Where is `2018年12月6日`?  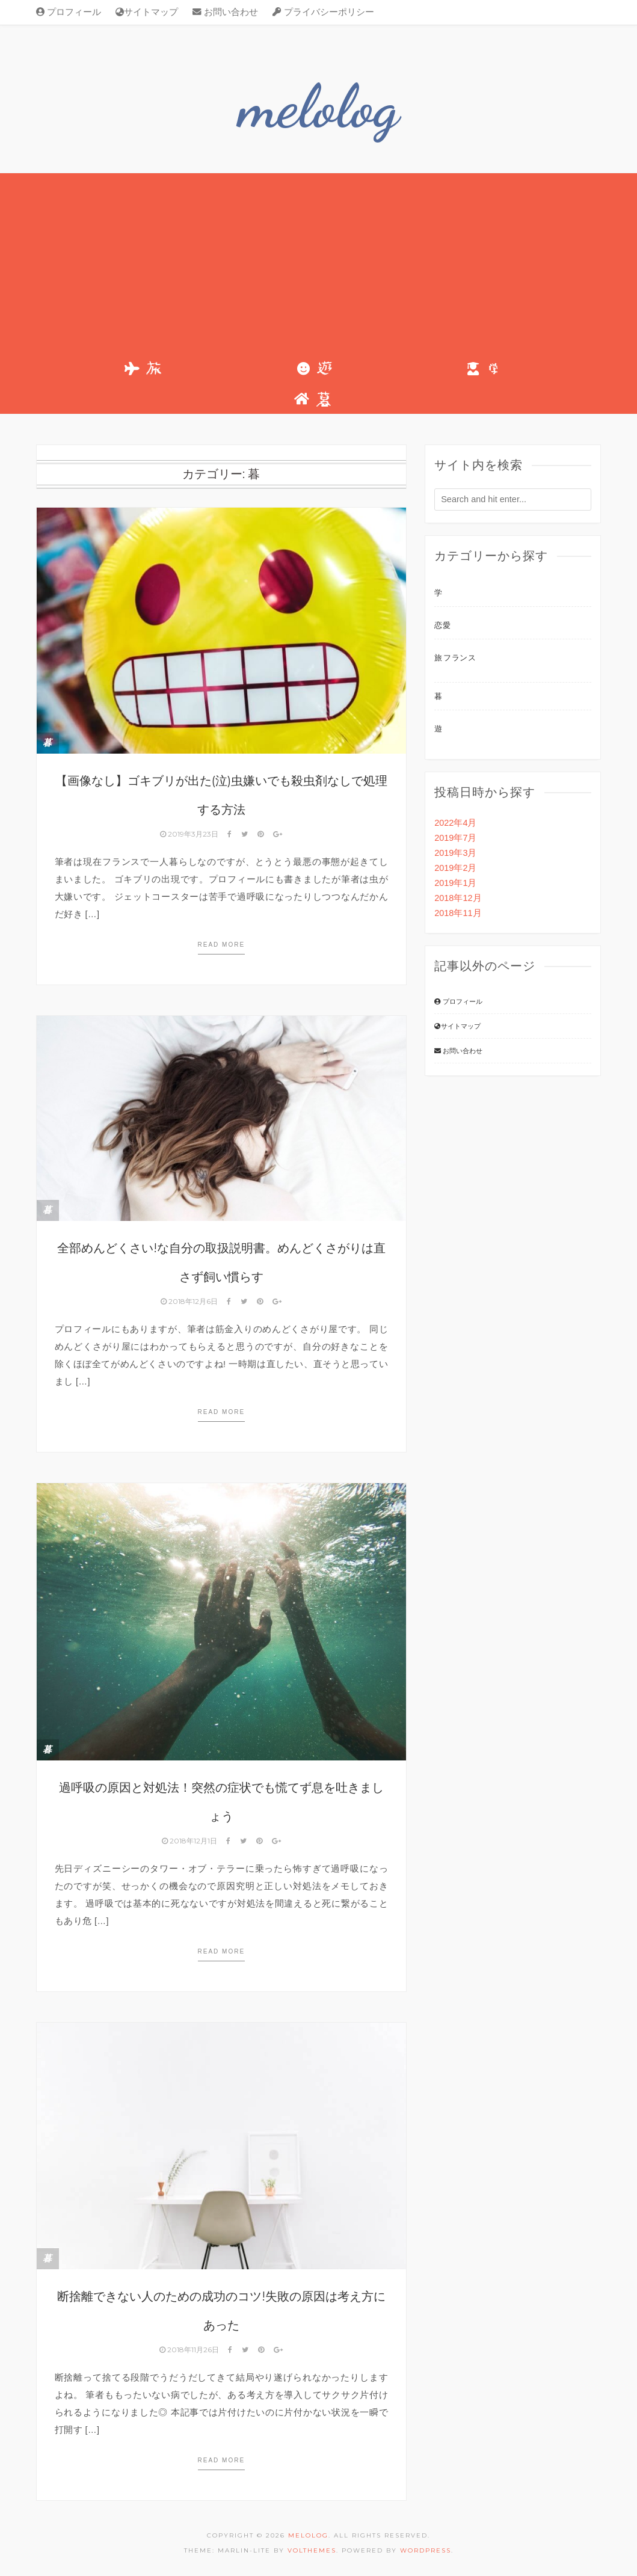 2018年12月6日 is located at coordinates (190, 1301).